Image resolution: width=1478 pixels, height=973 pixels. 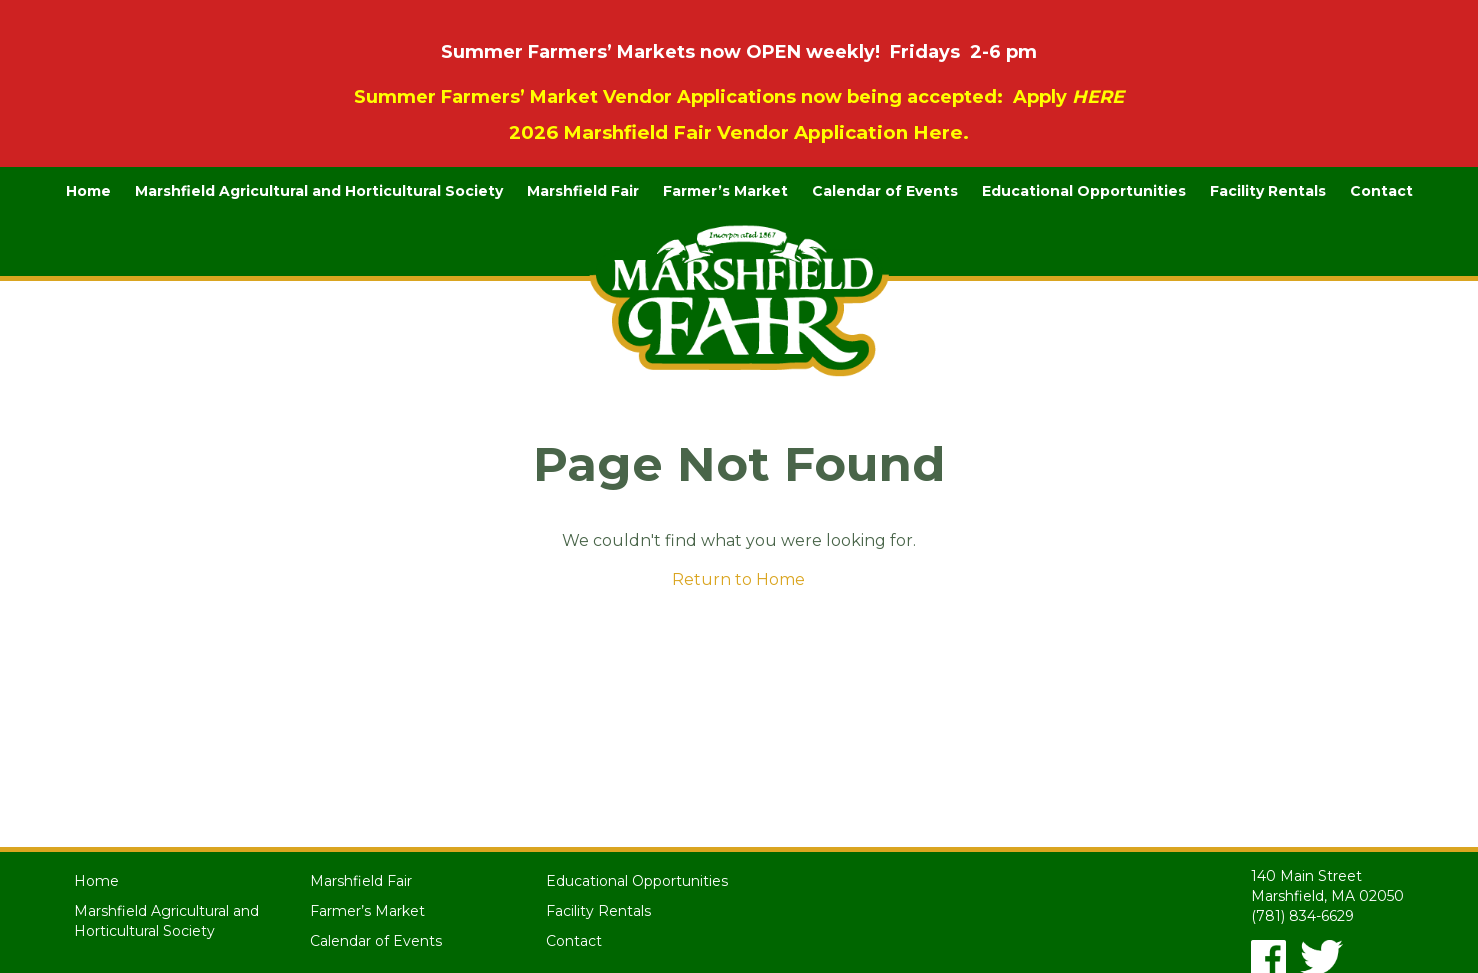 I want to click on Marshfield Agricultural and Horticultural Society, so click(x=319, y=191).